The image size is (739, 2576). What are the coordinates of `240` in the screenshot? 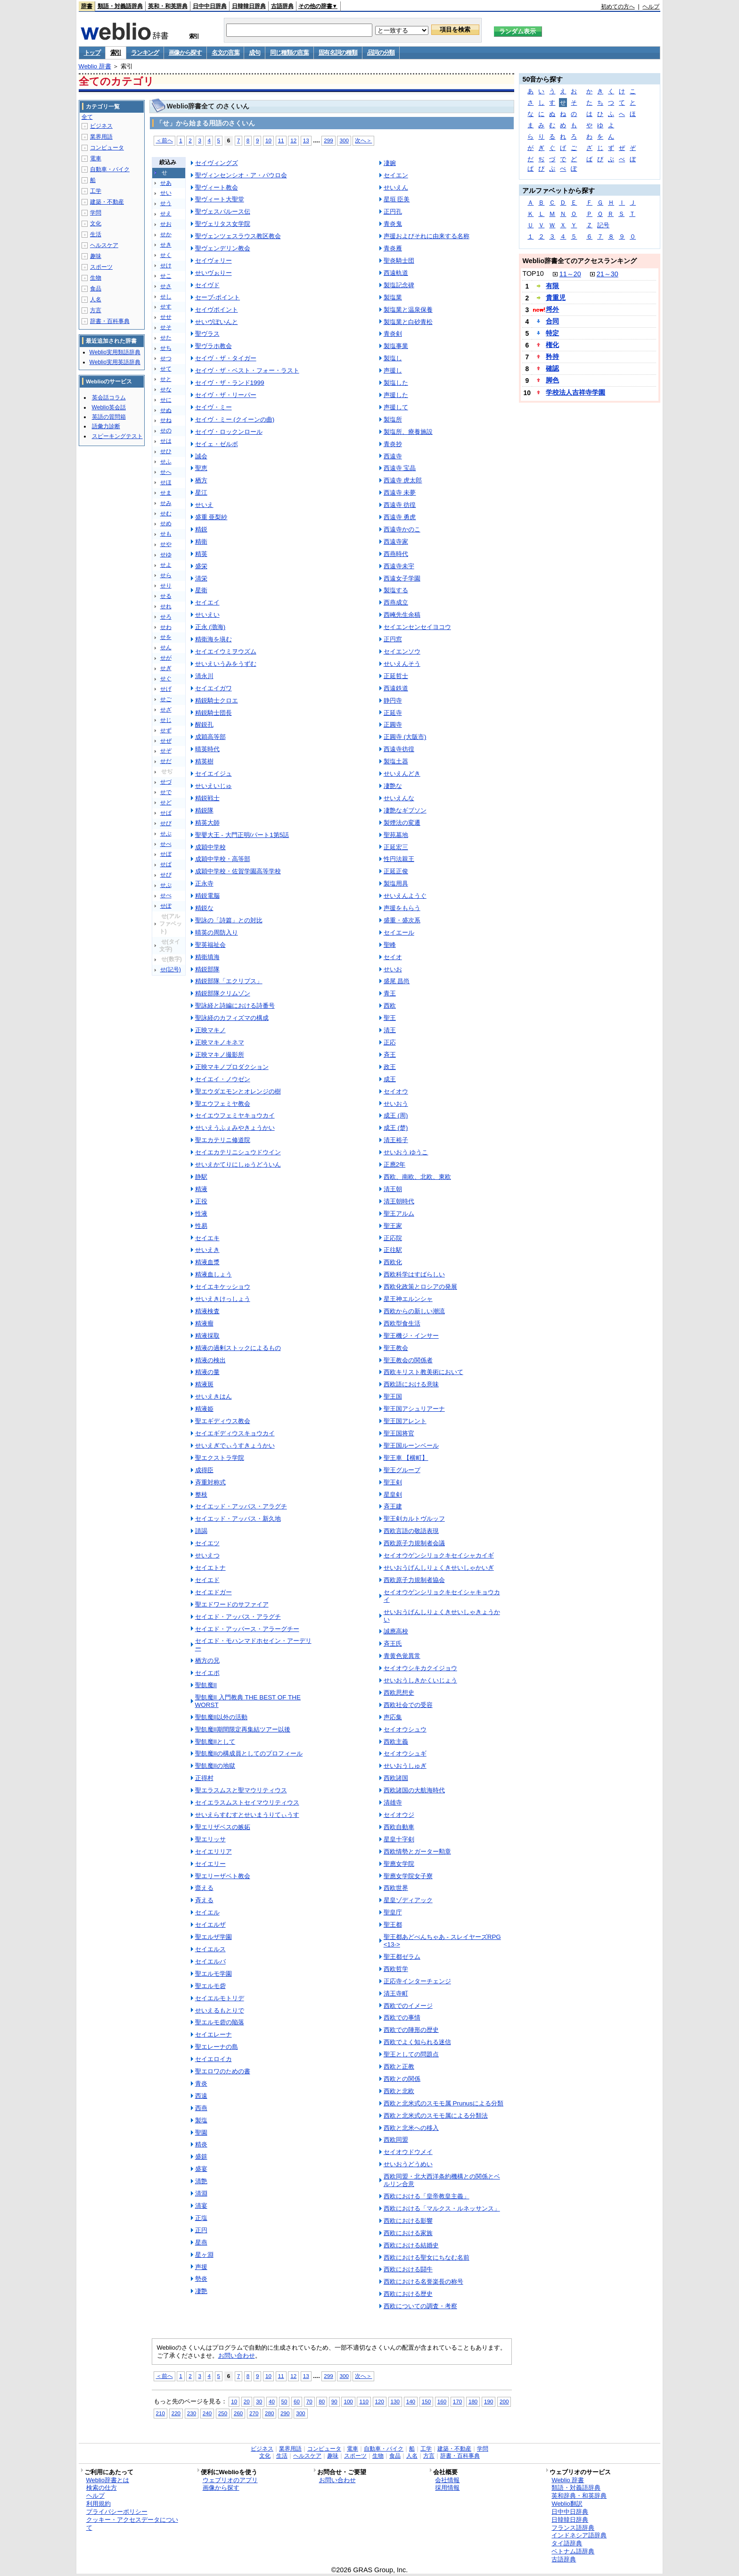 It's located at (207, 2413).